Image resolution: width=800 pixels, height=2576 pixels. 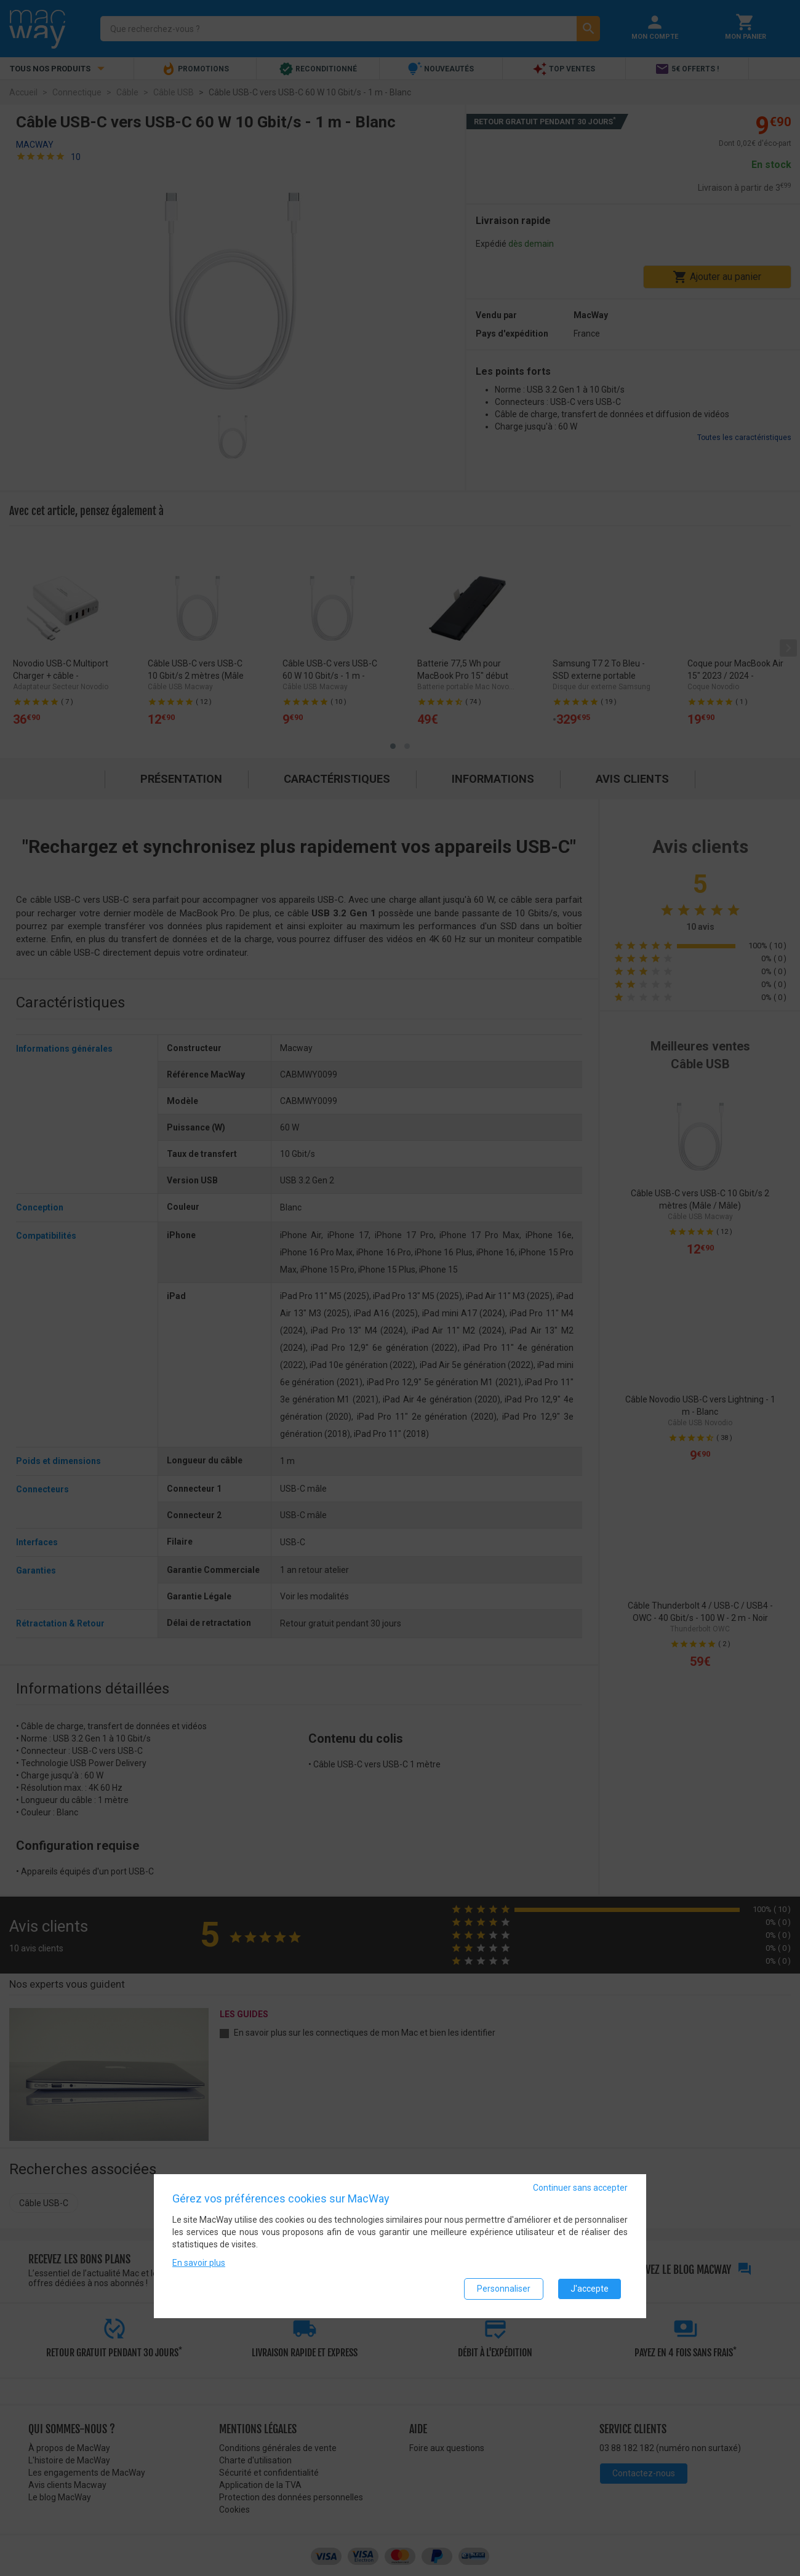 I want to click on En savoir plus, so click(x=198, y=2263).